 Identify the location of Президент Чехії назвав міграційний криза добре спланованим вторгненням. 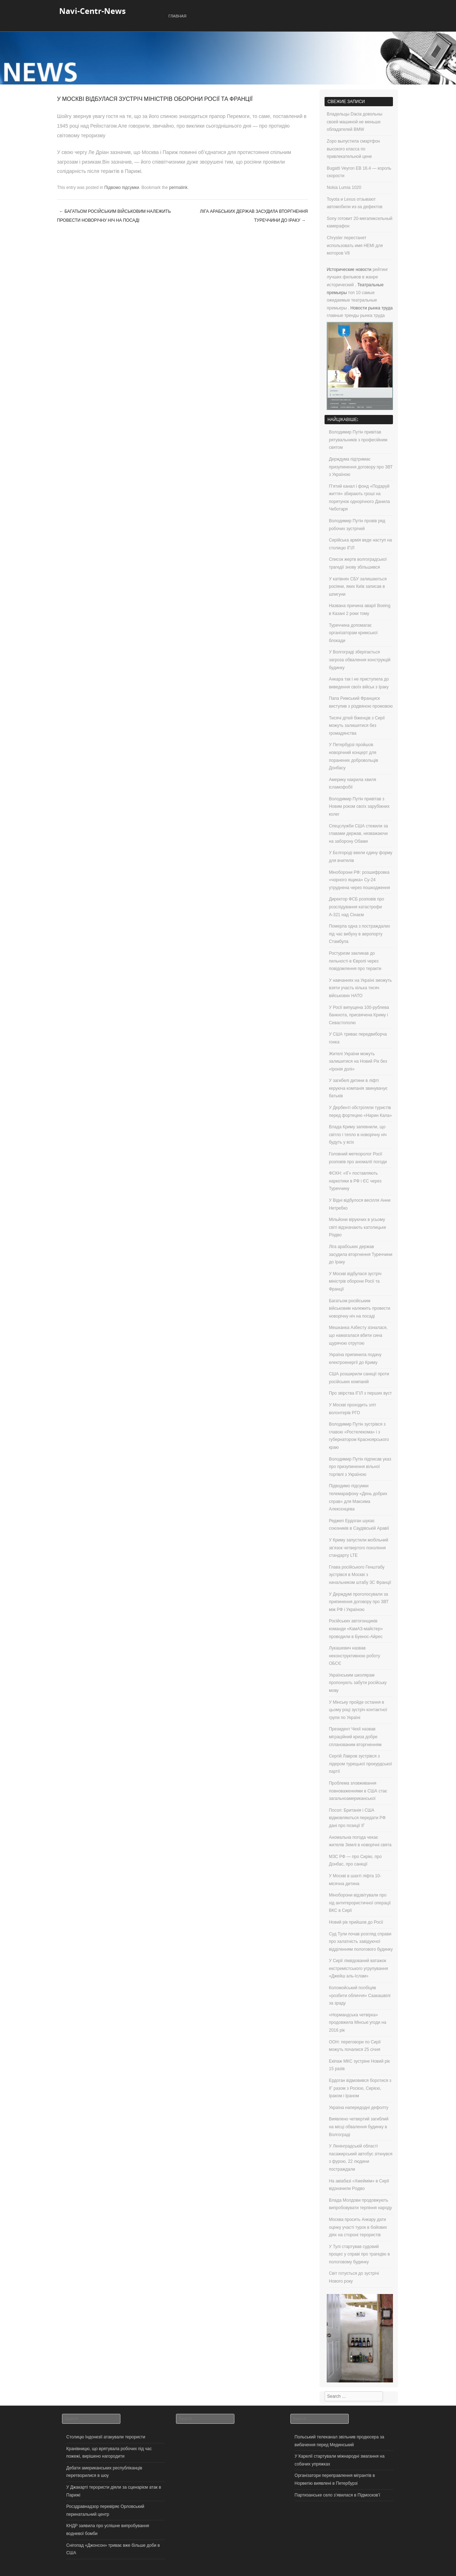
(355, 1736).